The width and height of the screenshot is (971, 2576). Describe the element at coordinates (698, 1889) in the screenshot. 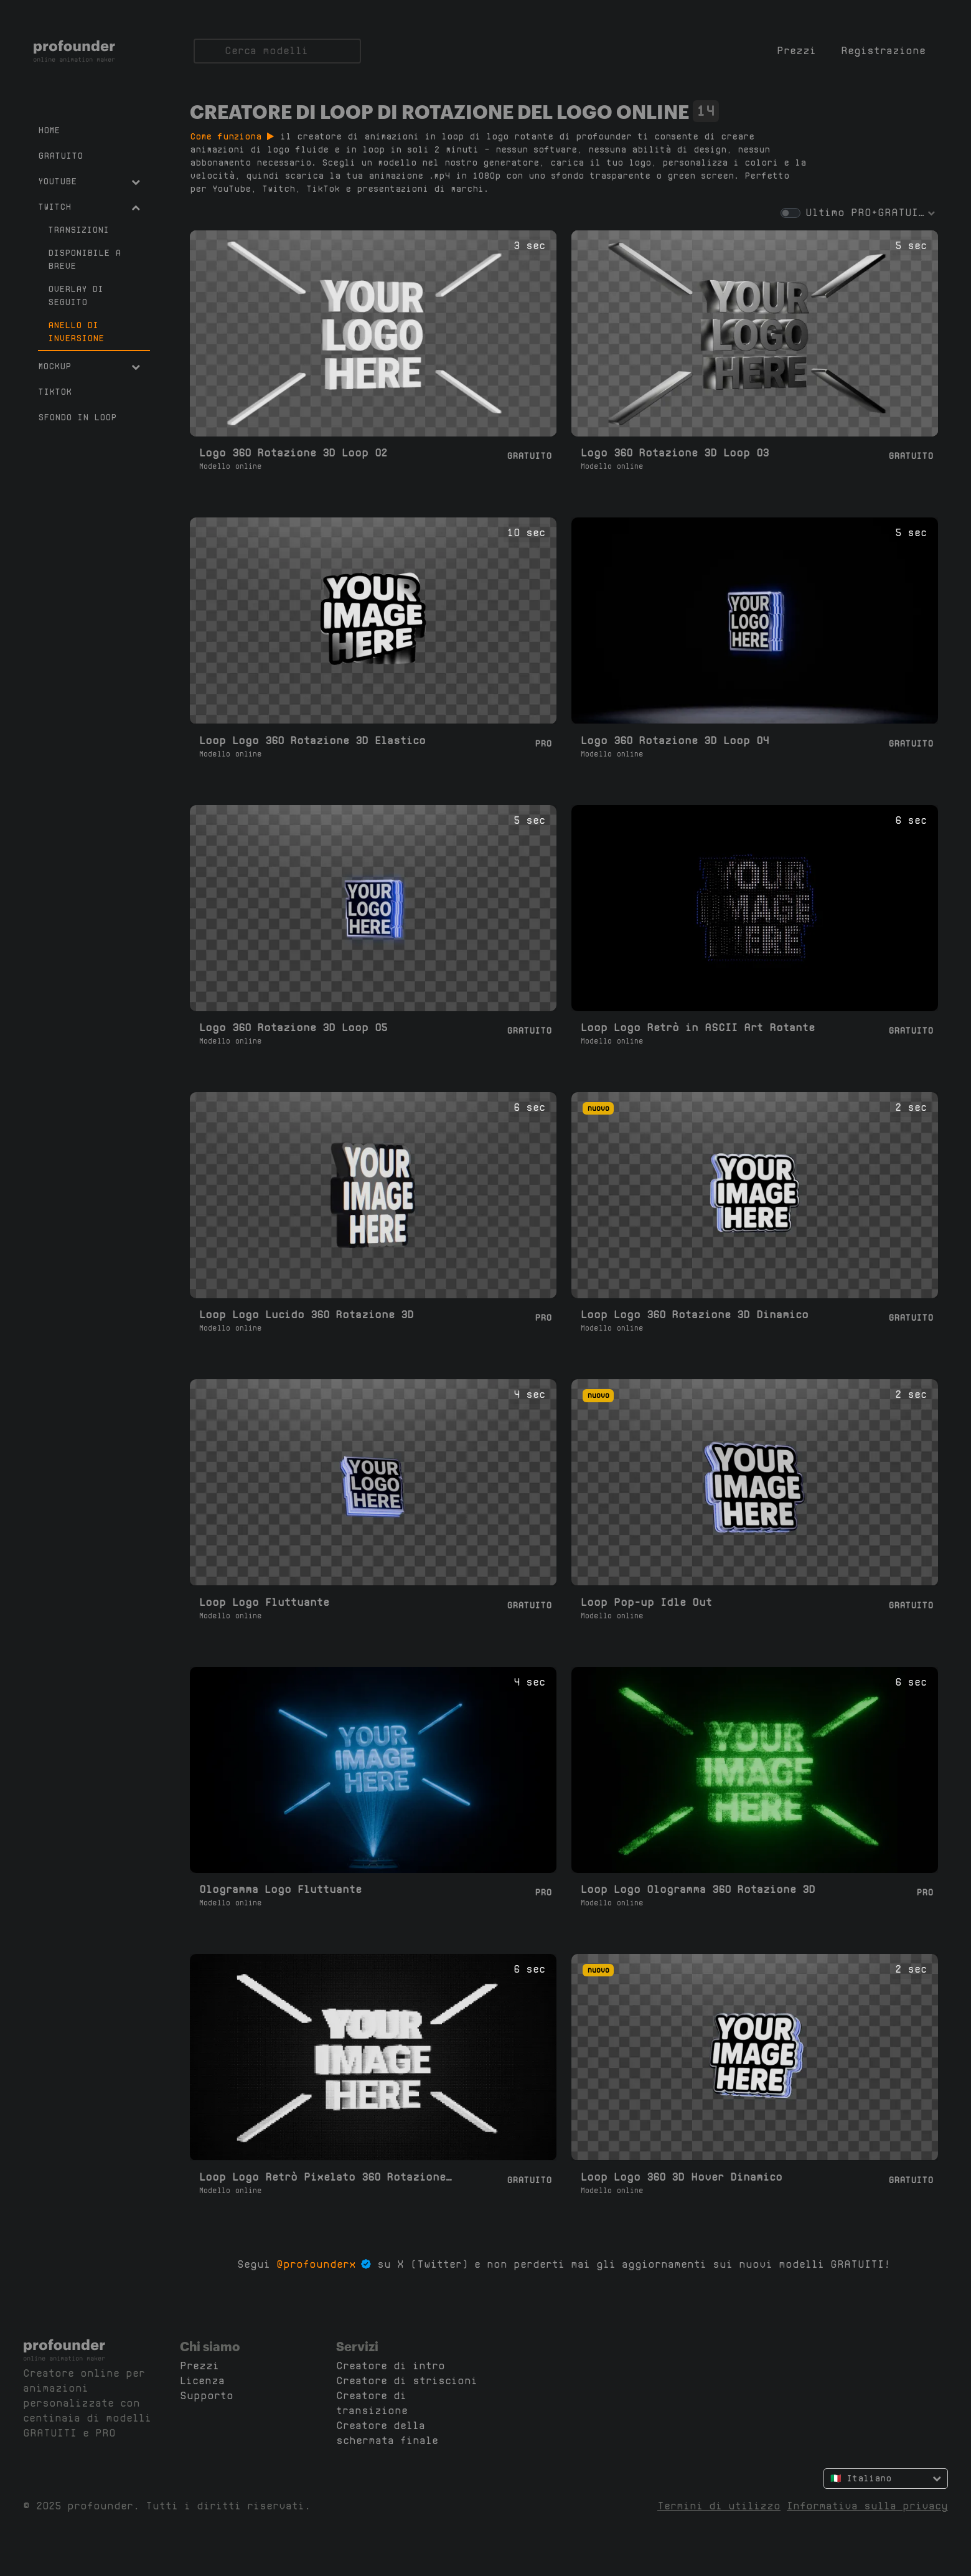

I see `Loop Logo Ologramma 360 Rotazione 3D` at that location.